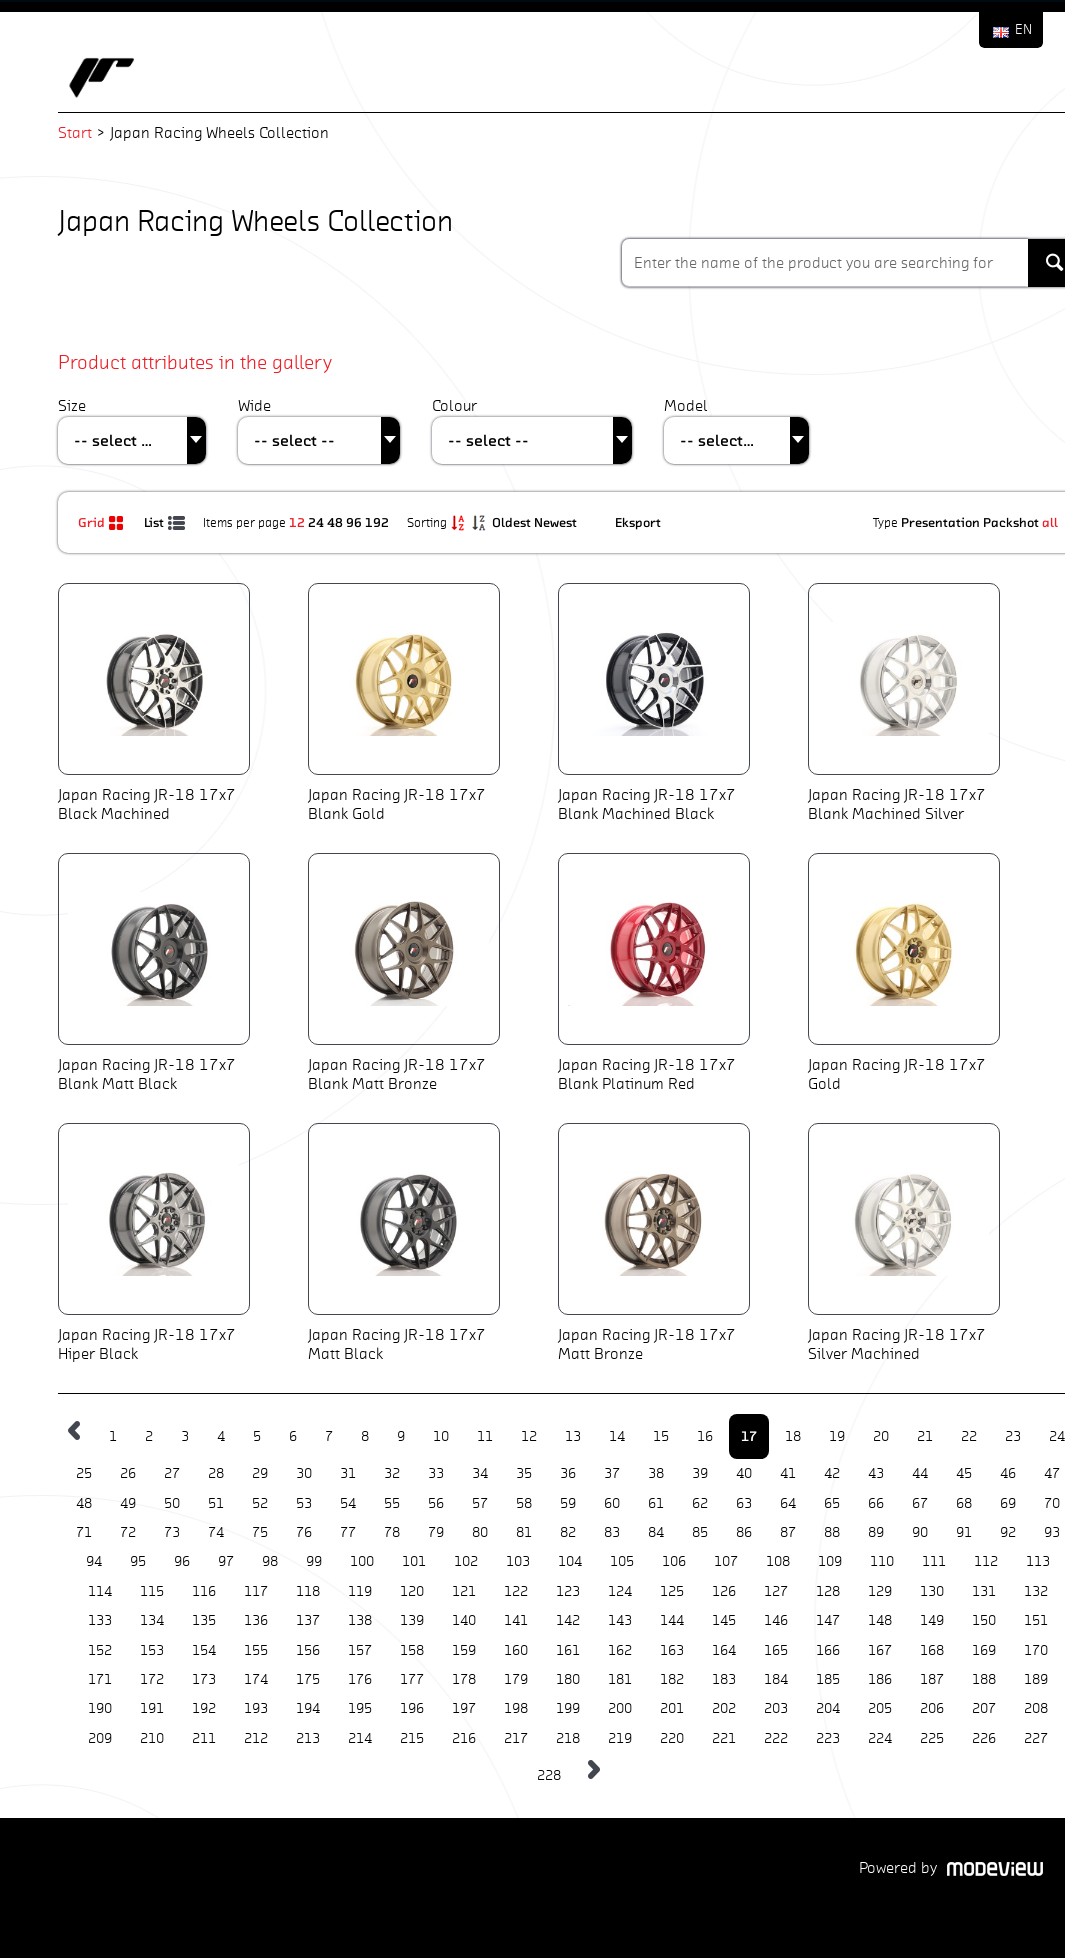 The height and width of the screenshot is (1958, 1065). I want to click on 49, so click(128, 1503).